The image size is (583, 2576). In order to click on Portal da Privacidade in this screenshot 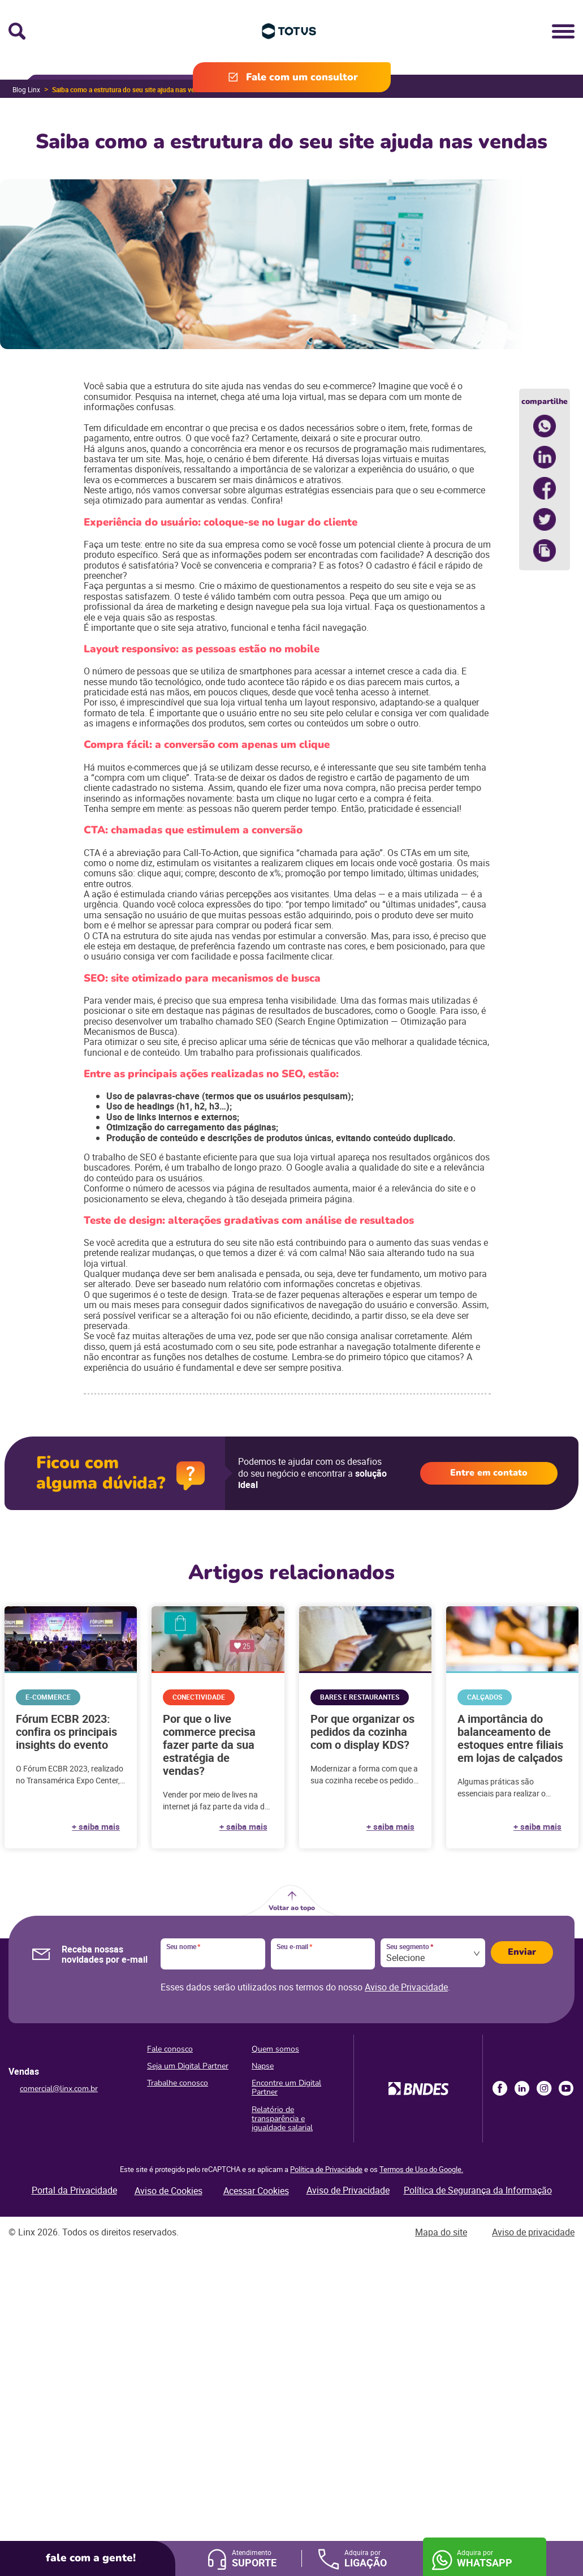, I will do `click(74, 2190)`.